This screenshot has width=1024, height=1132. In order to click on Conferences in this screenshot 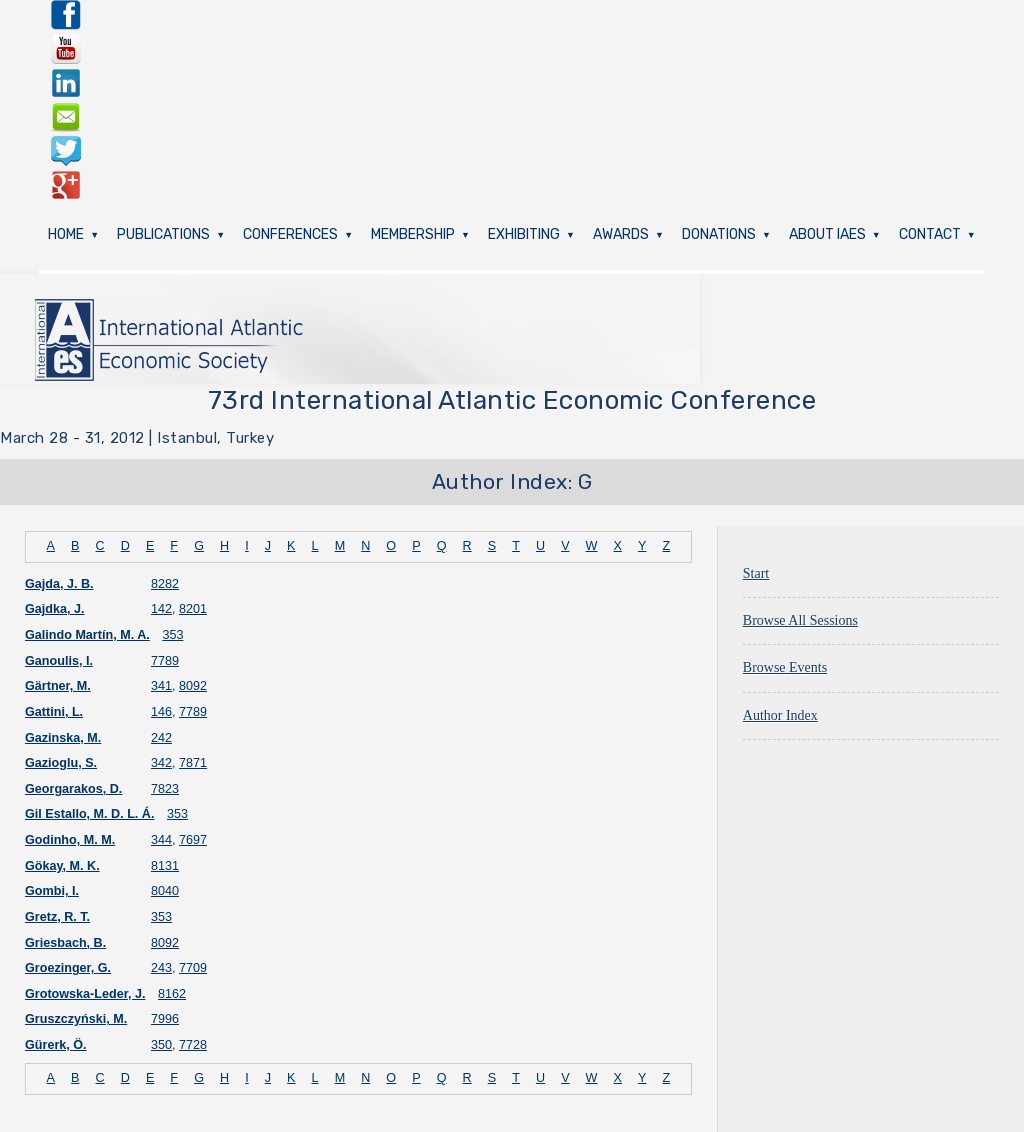, I will do `click(290, 234)`.